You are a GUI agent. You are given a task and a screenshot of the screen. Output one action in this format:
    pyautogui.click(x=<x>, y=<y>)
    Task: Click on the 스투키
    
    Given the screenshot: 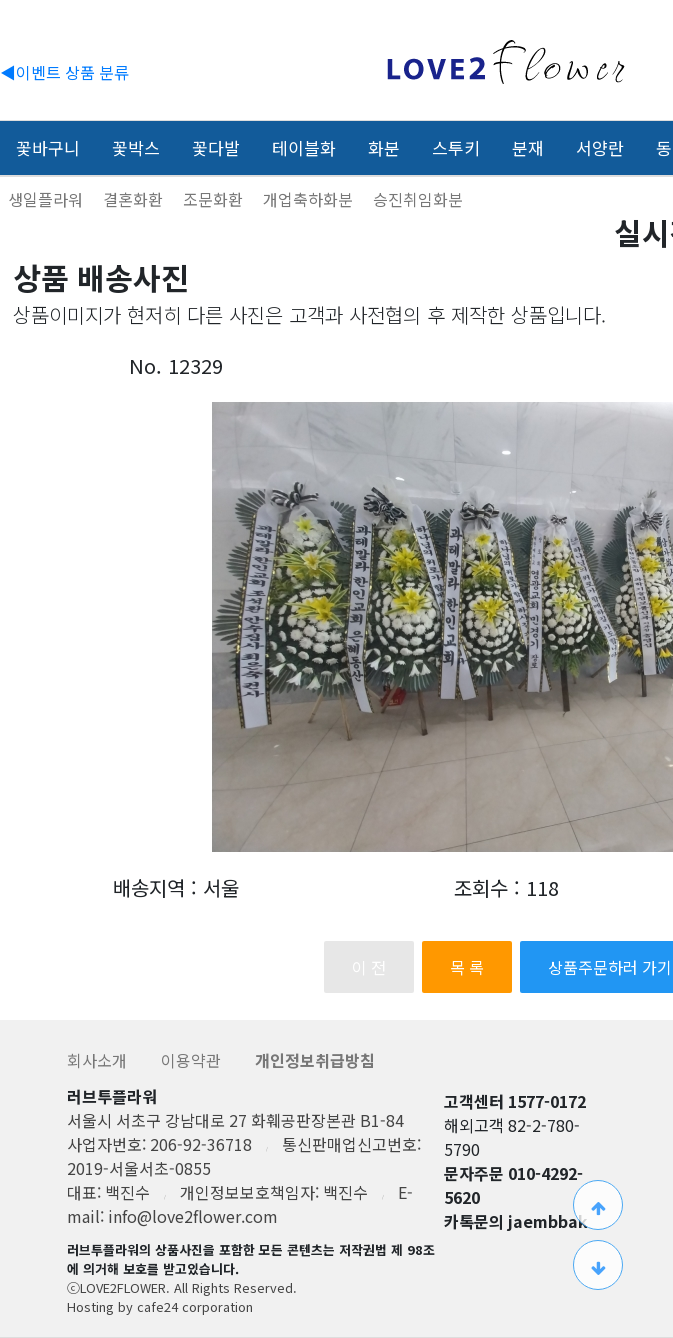 What is the action you would take?
    pyautogui.click(x=456, y=147)
    